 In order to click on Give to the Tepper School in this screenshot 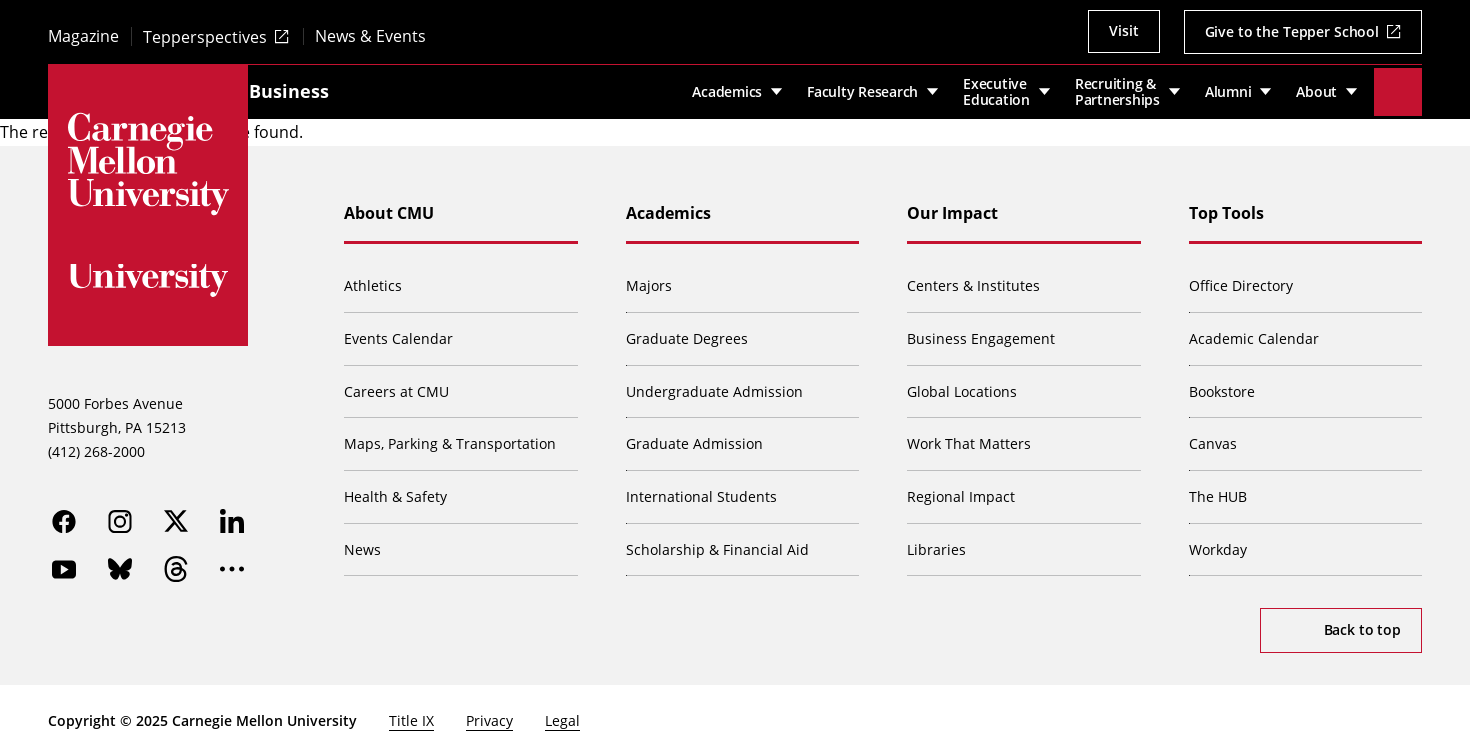, I will do `click(1292, 31)`.